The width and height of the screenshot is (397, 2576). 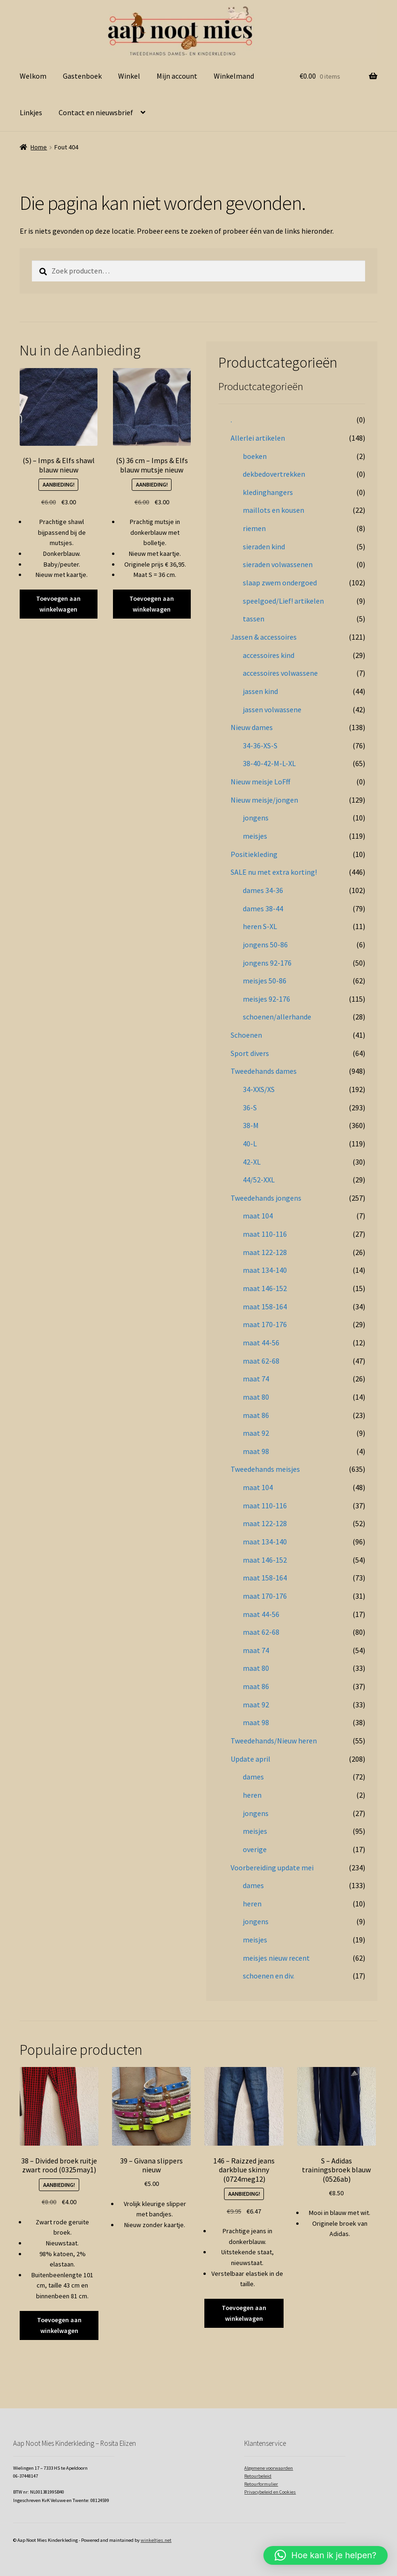 I want to click on Sport divers, so click(x=250, y=1053).